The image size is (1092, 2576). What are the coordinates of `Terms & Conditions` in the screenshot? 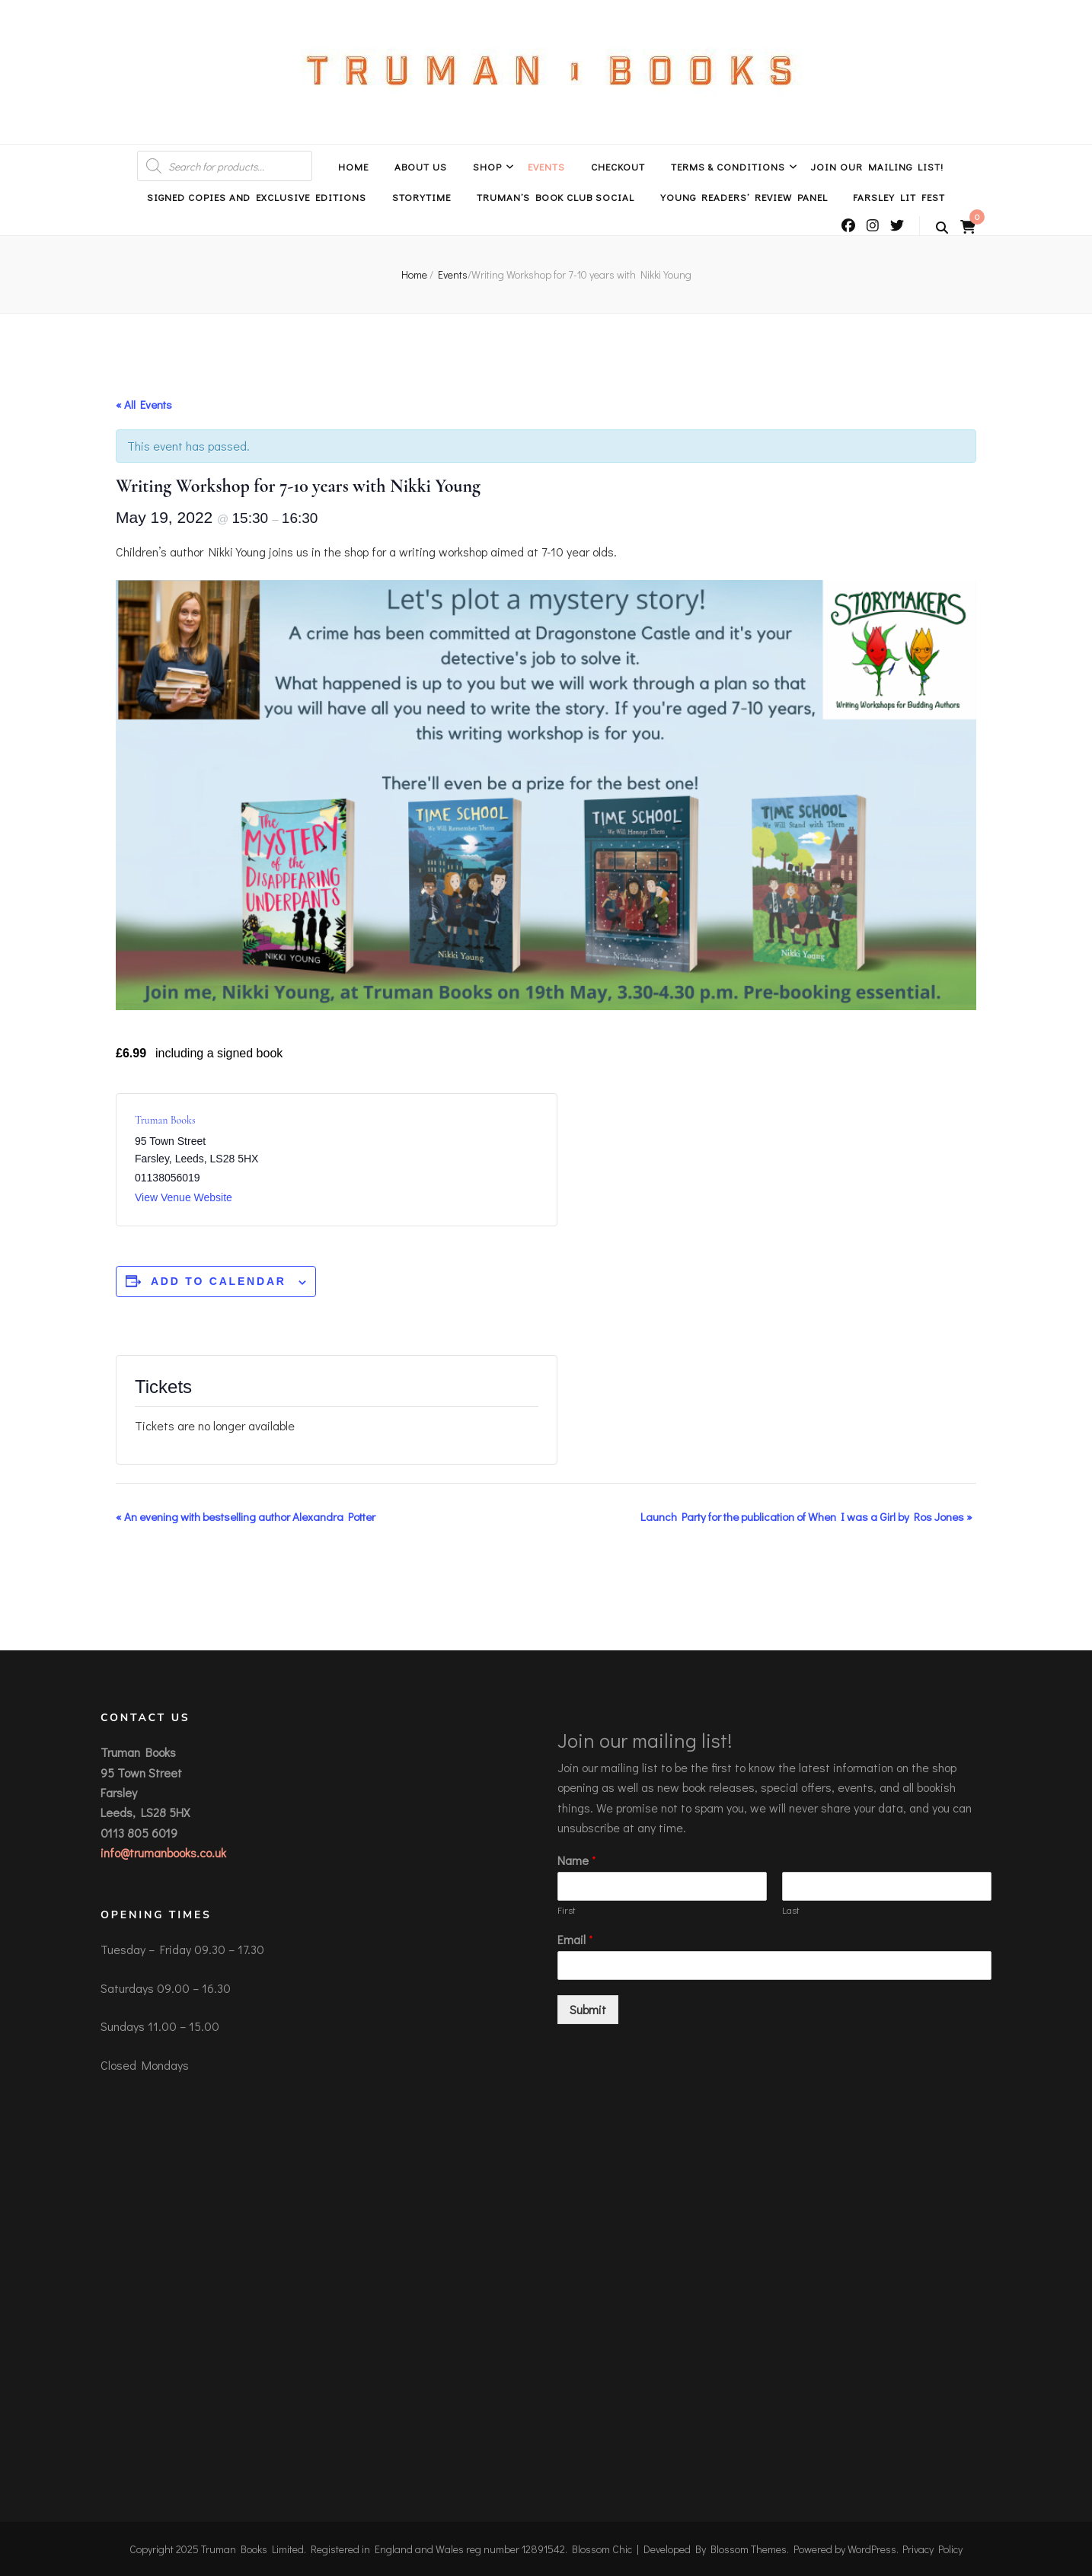 It's located at (728, 166).